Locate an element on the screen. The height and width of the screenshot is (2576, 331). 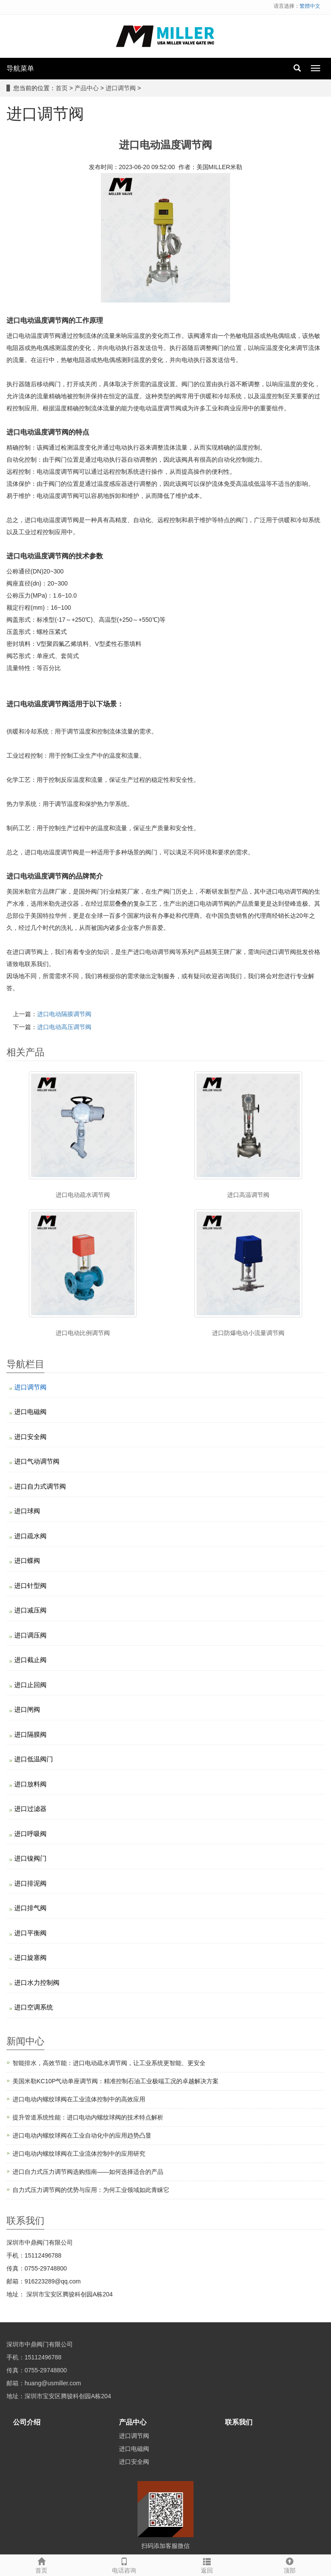
进口电动内螺纹球阀在工业流体控制中的应用研究 is located at coordinates (78, 2153).